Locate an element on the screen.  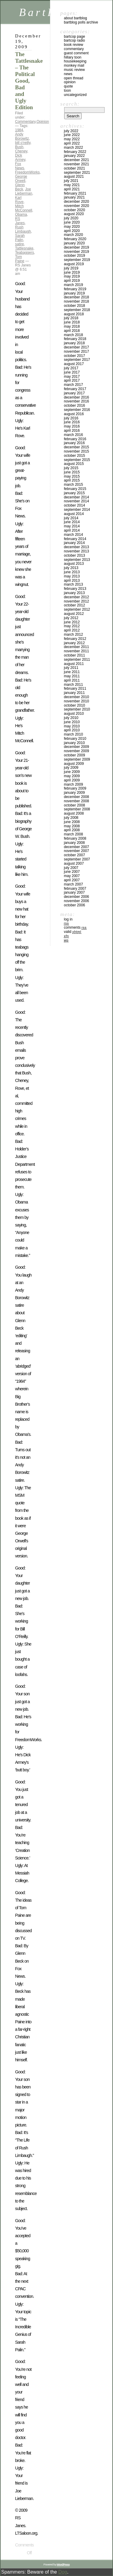
January 2021 is located at coordinates (74, 197).